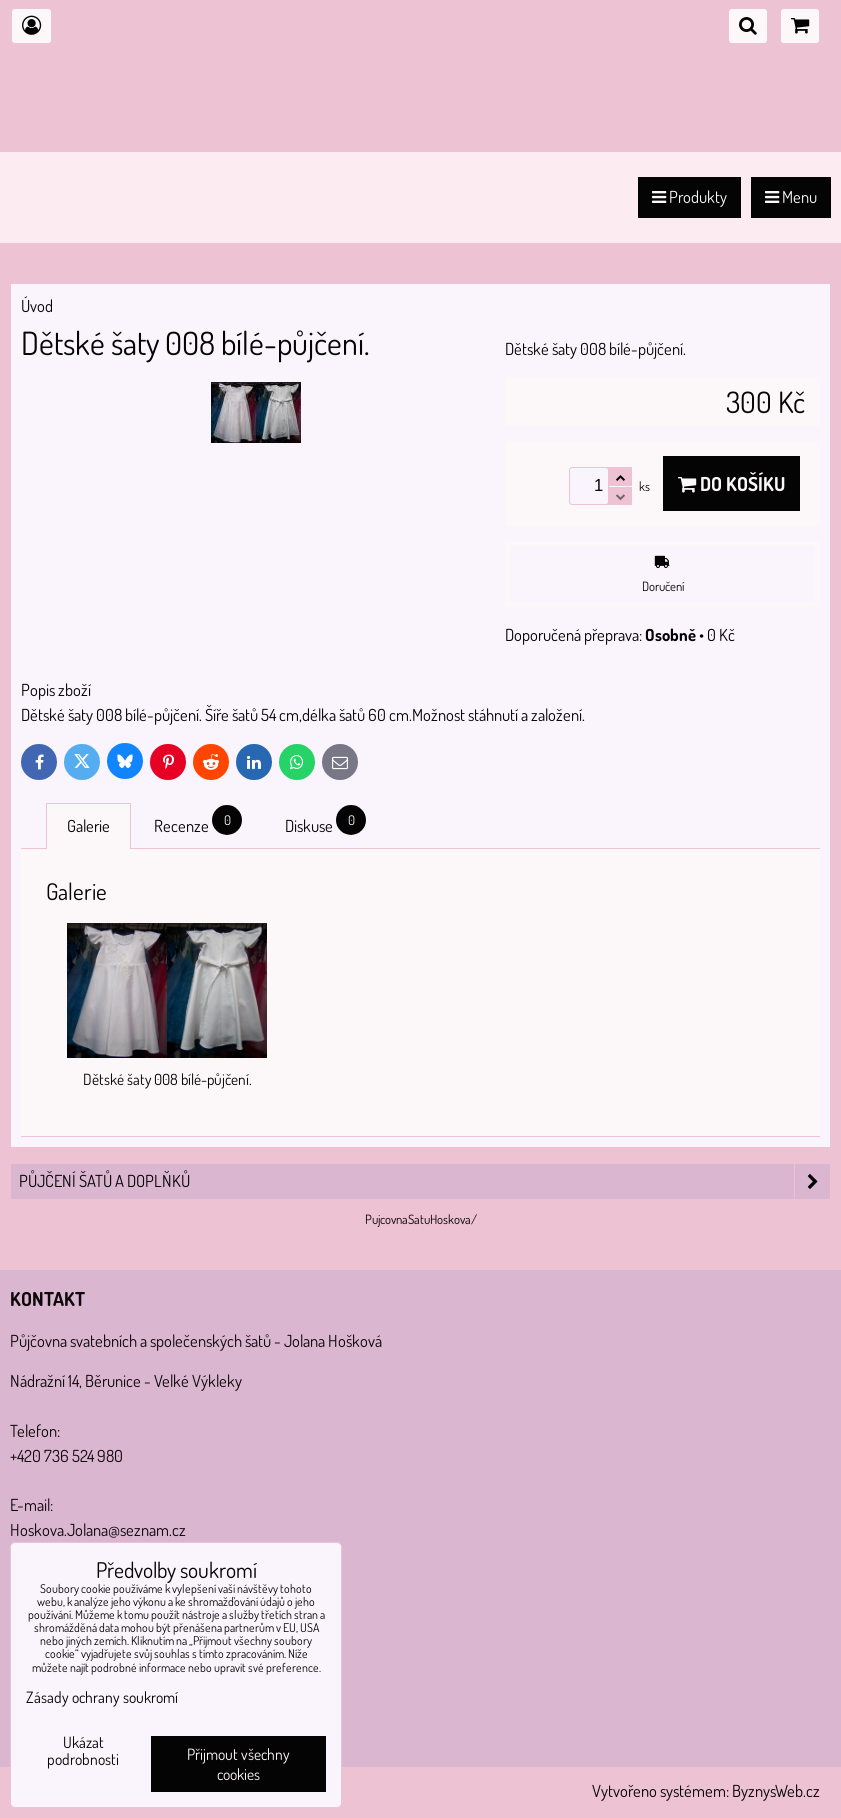  What do you see at coordinates (424, 1181) in the screenshot?
I see `PŮJČENÍ šatů a doplňků` at bounding box center [424, 1181].